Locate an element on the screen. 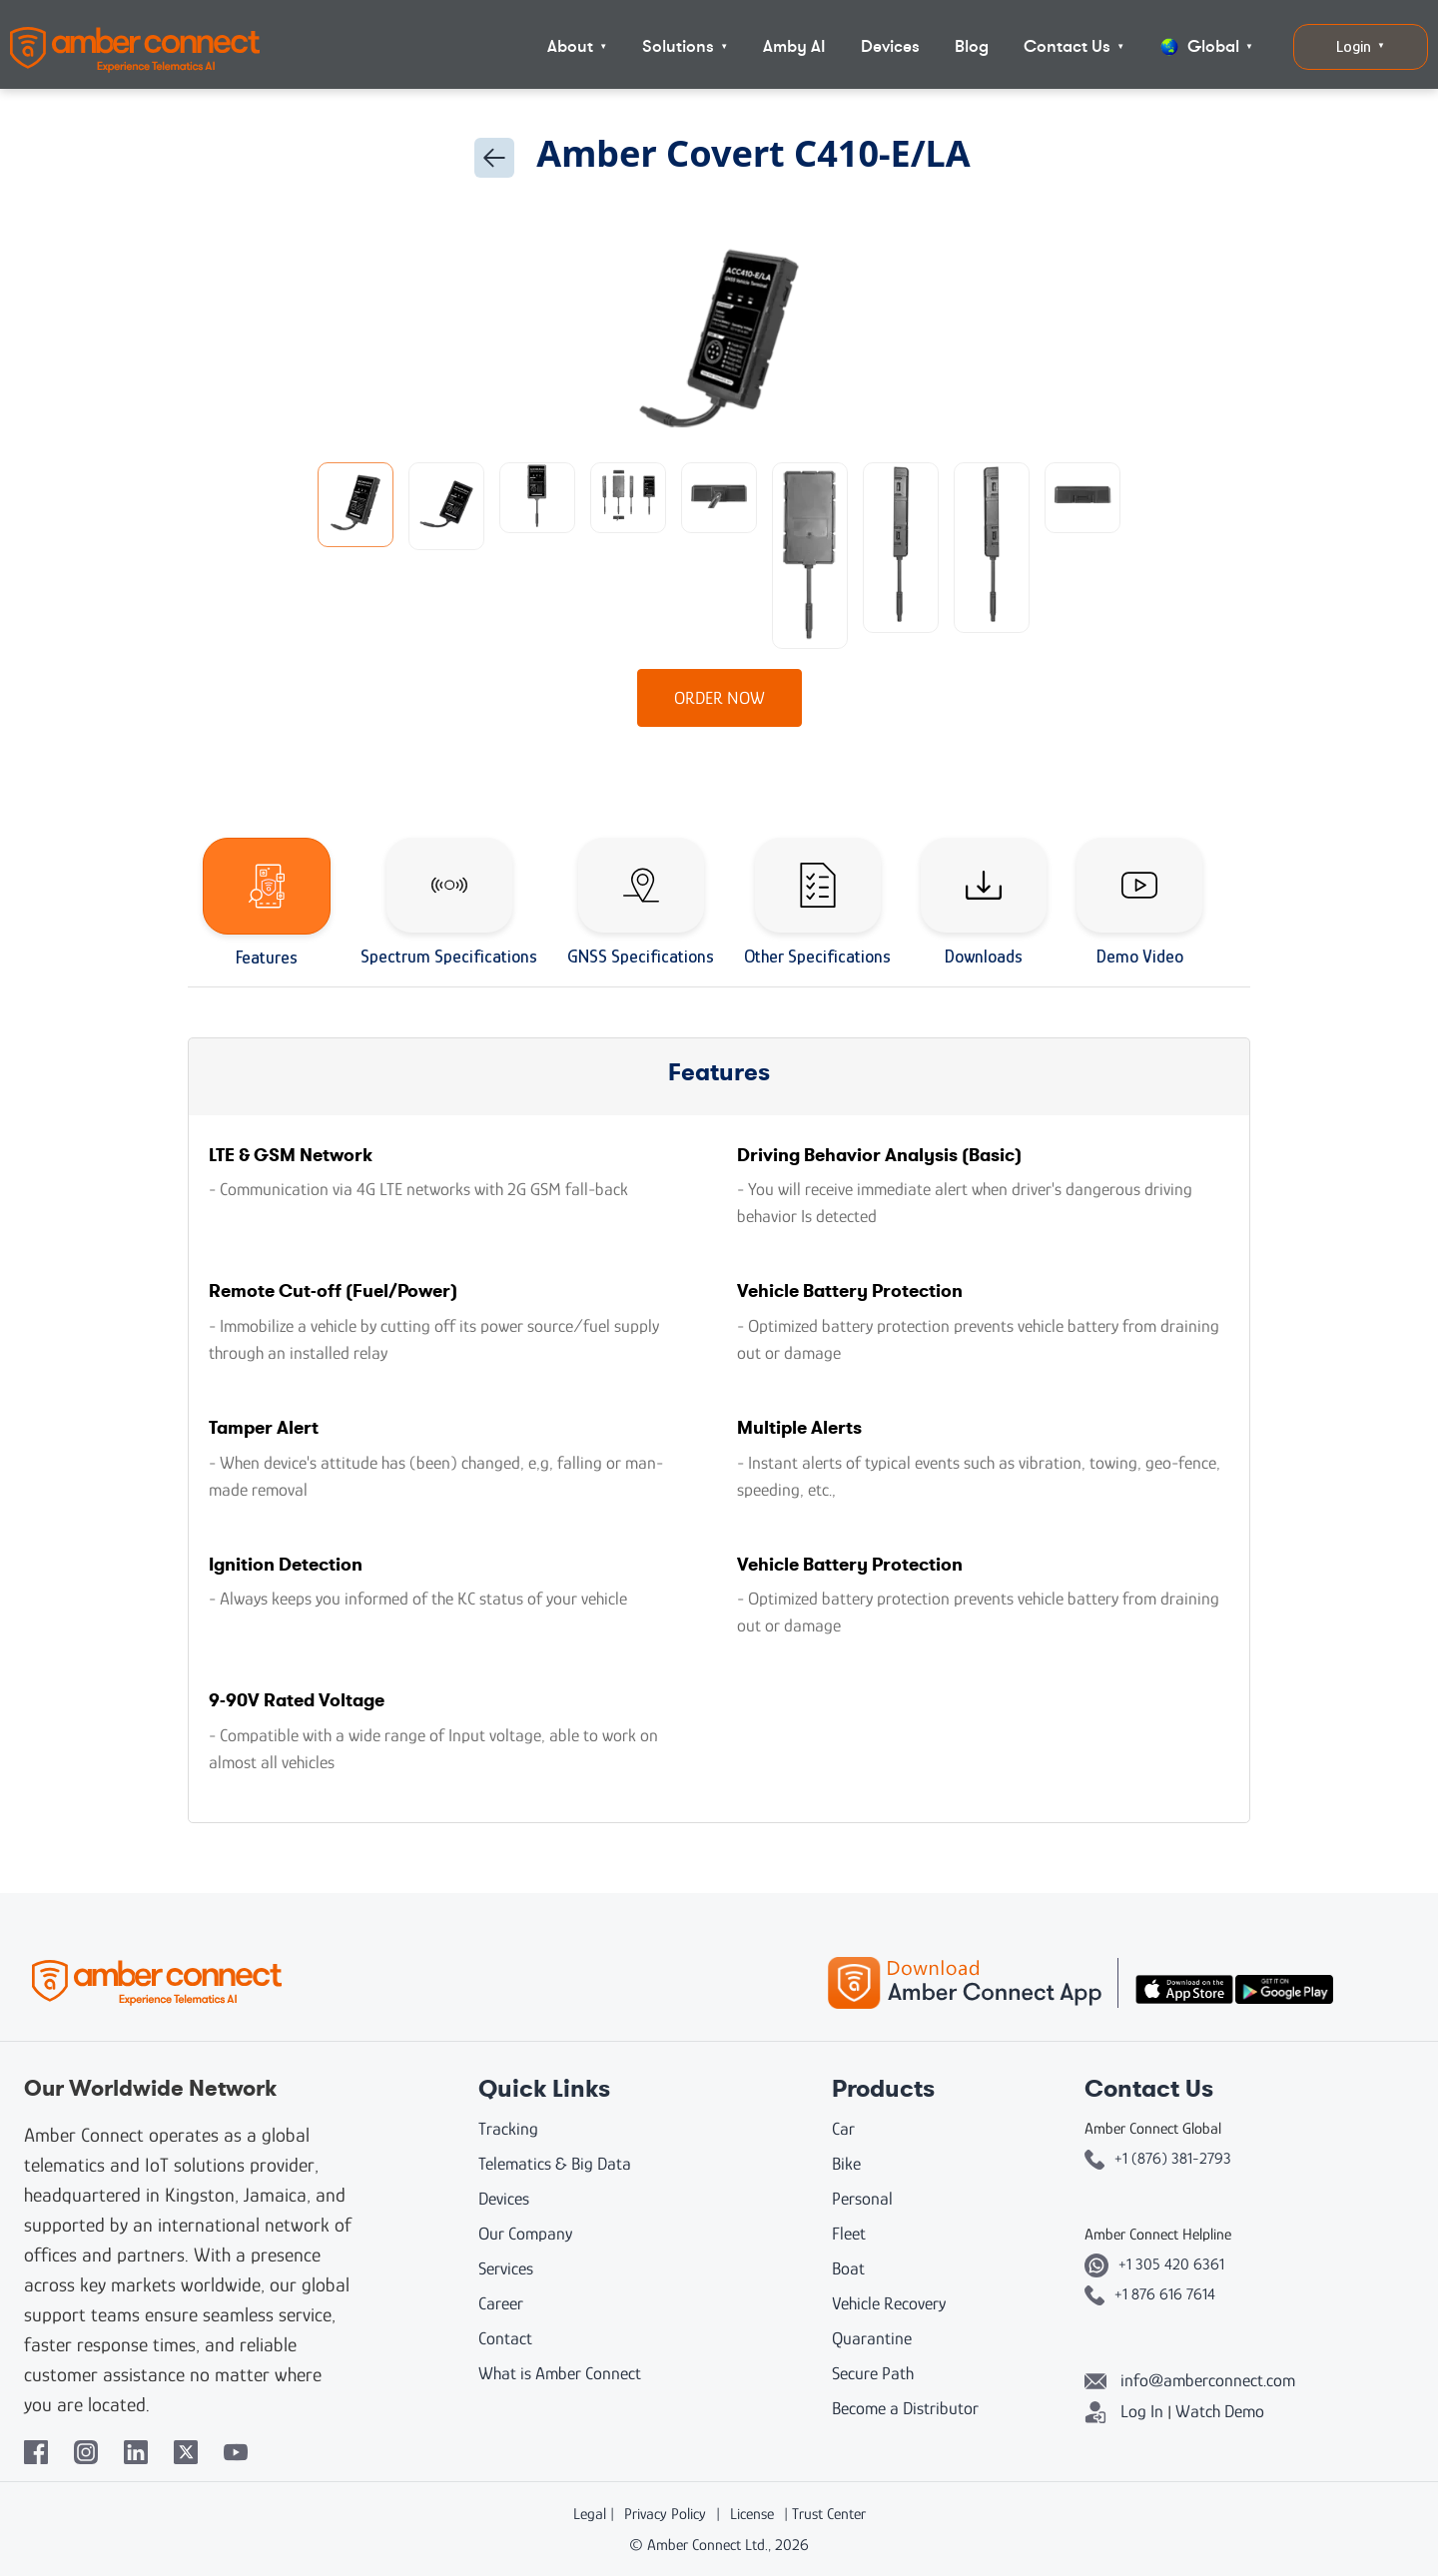  Login is located at coordinates (1360, 46).